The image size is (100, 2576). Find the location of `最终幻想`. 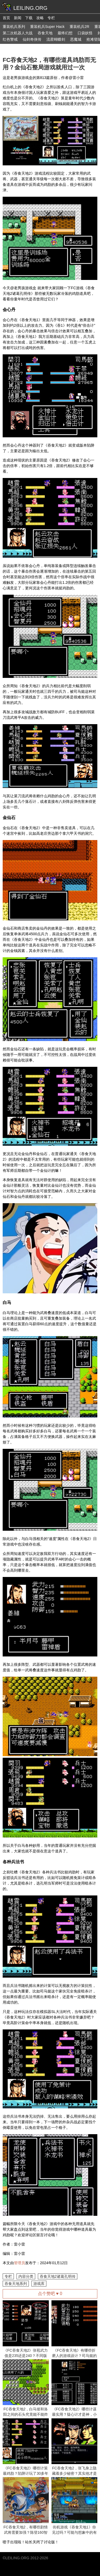

最终幻想 is located at coordinates (65, 33).